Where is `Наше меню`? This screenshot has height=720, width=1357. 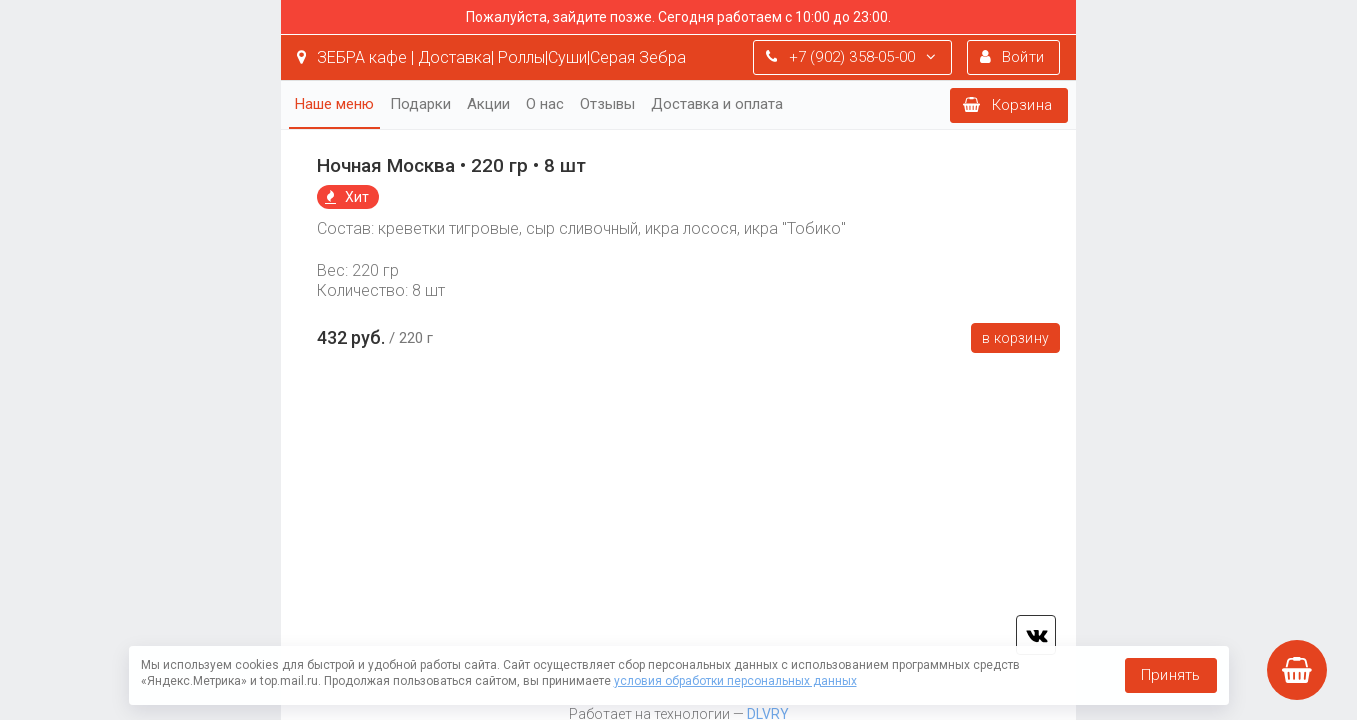 Наше меню is located at coordinates (334, 104).